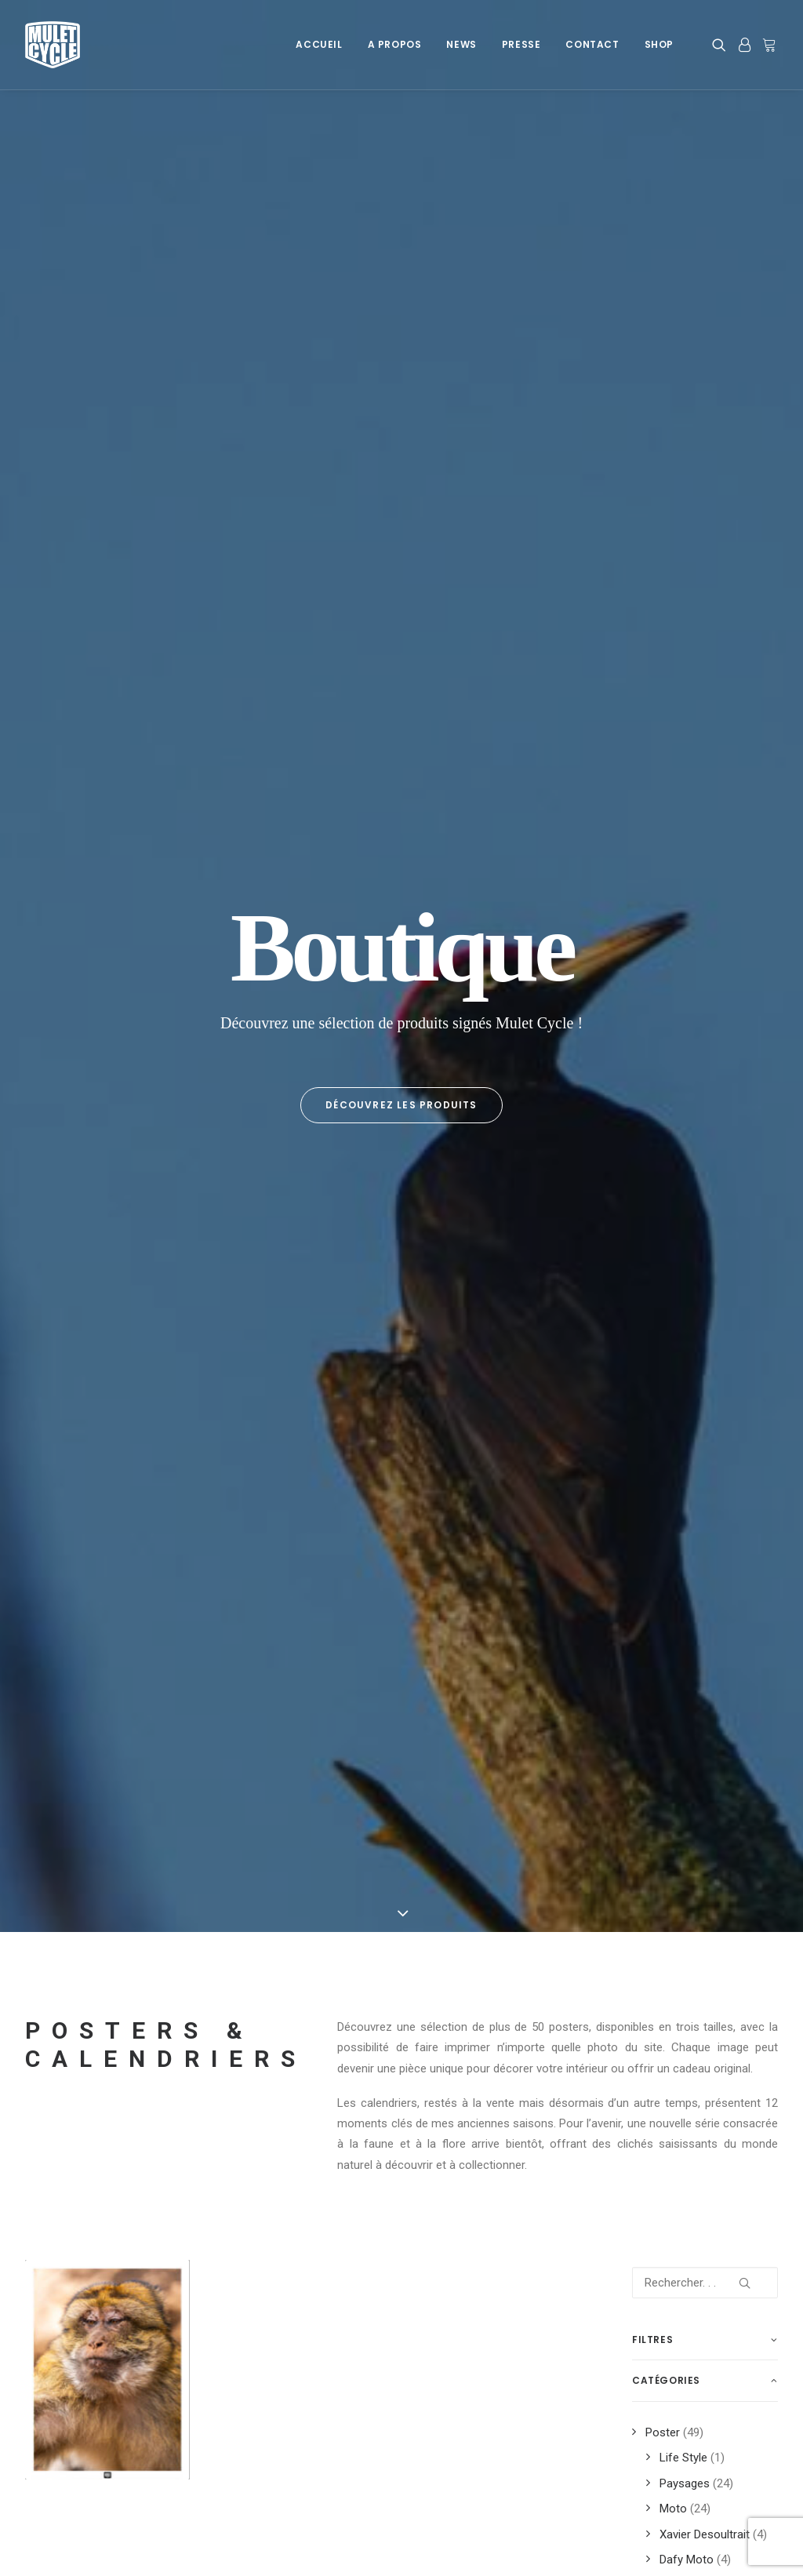  I want to click on A Propos de Mulet Cycle, so click(290, 2408).